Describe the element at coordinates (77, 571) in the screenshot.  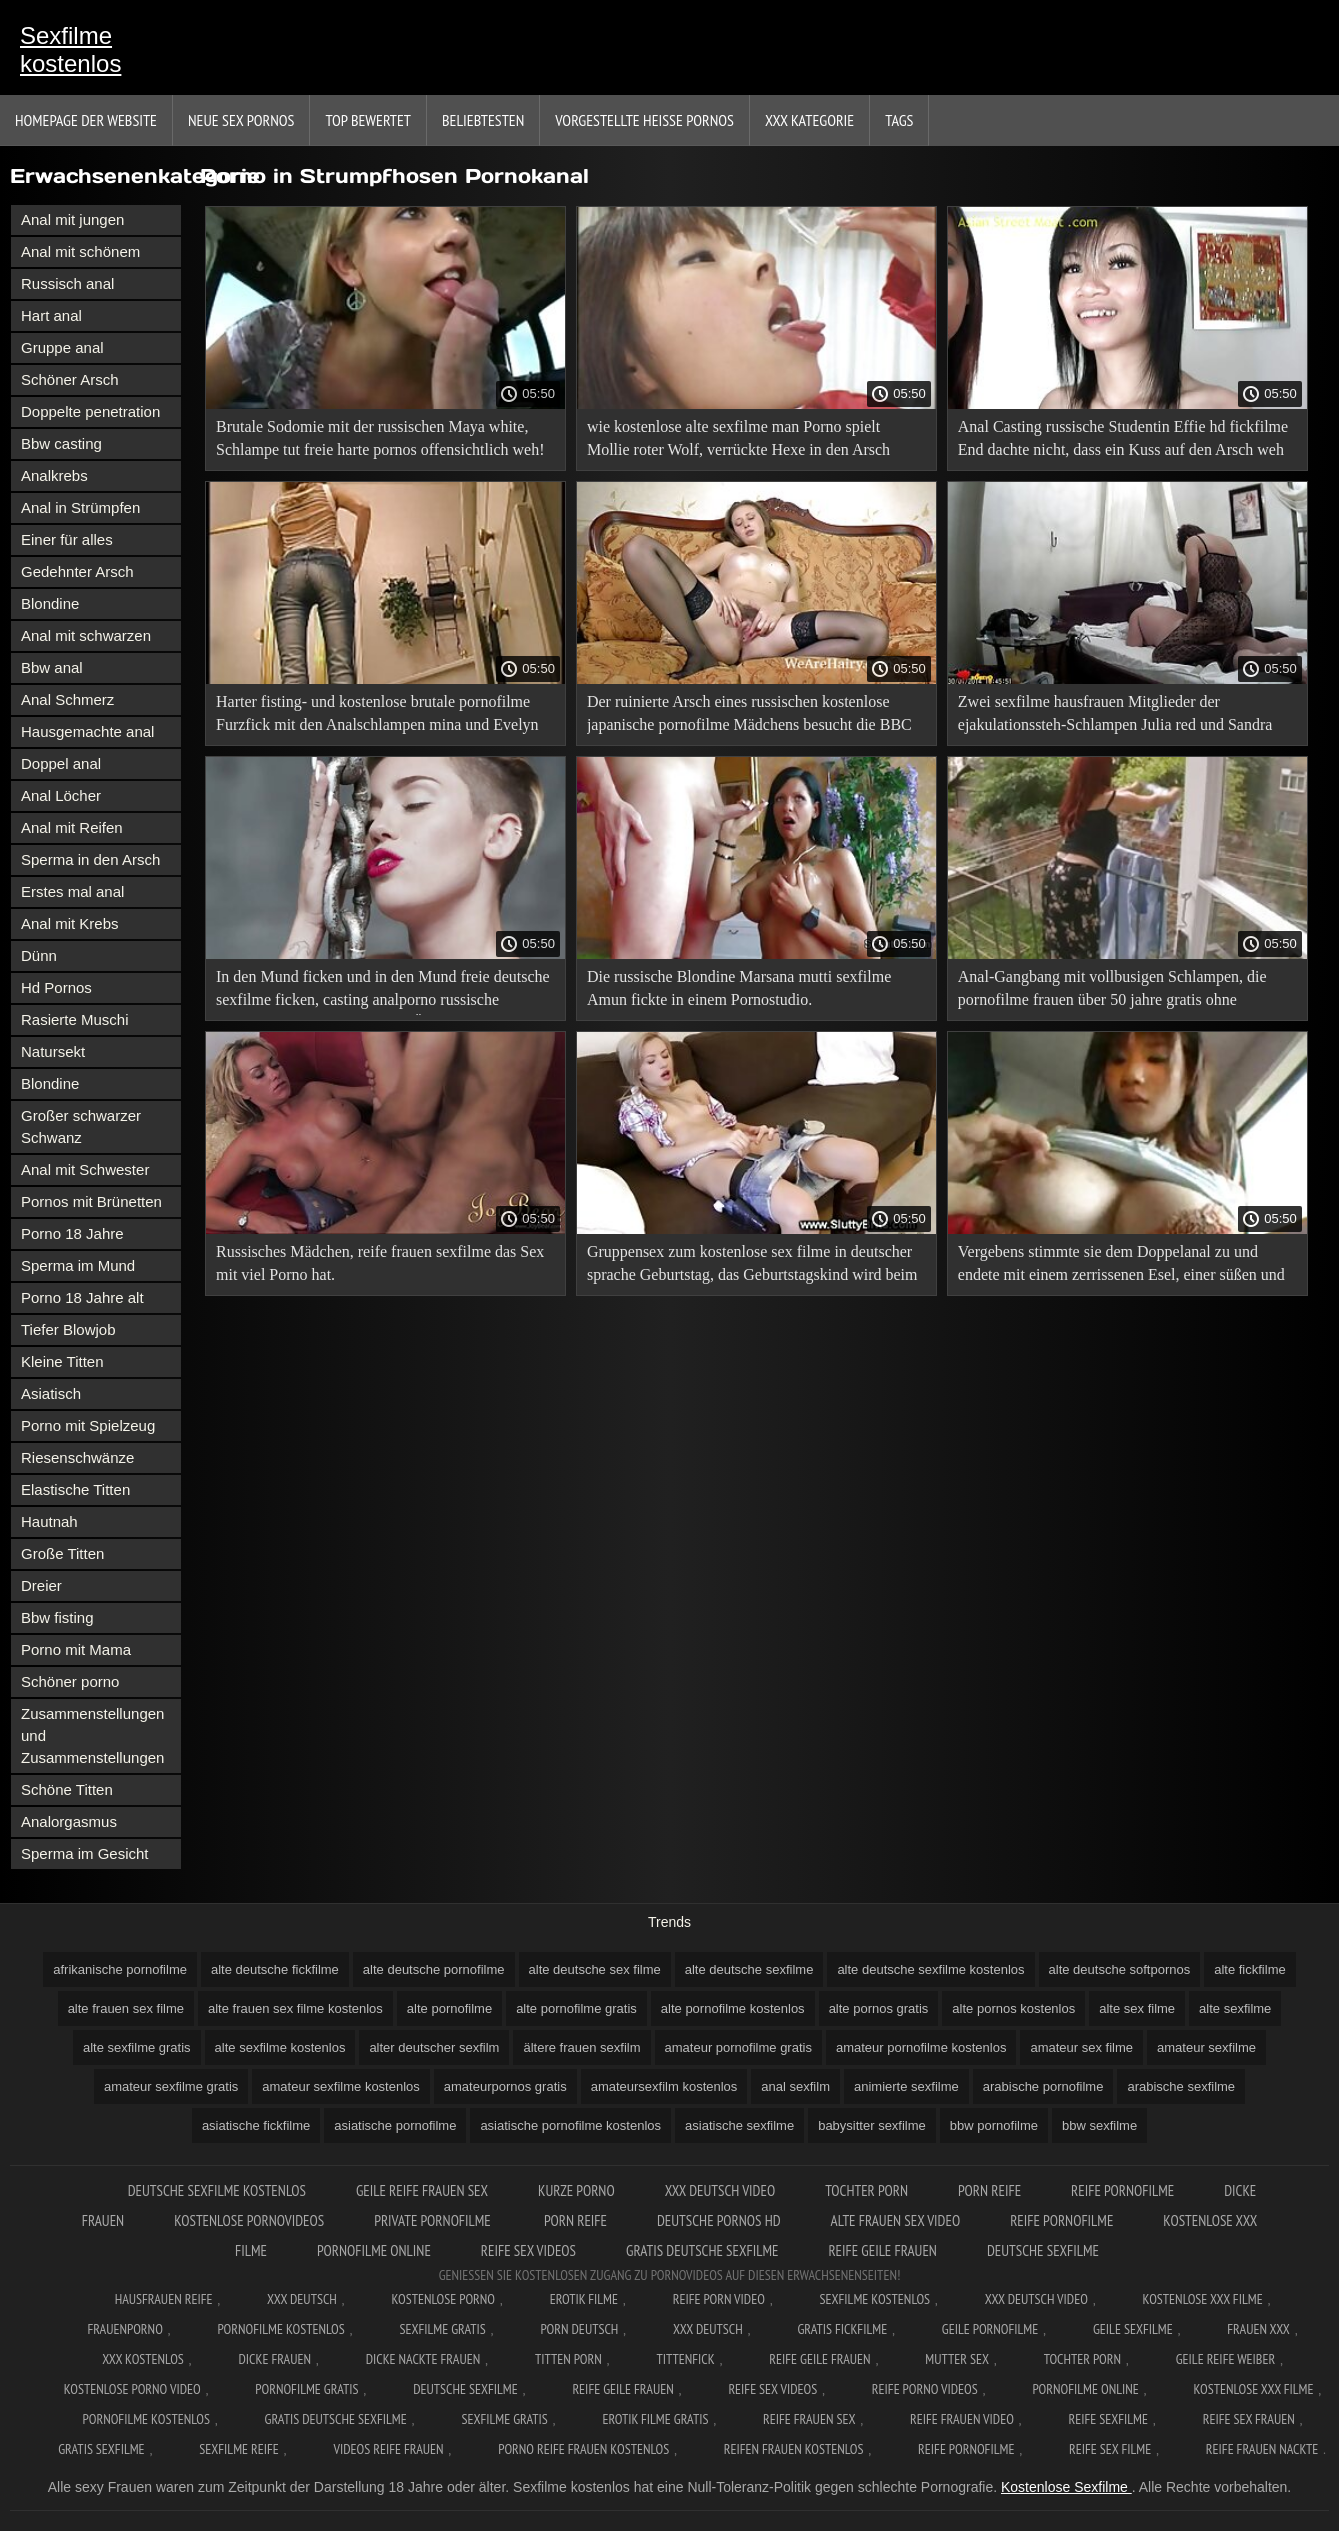
I see `Gedehnter Arsch` at that location.